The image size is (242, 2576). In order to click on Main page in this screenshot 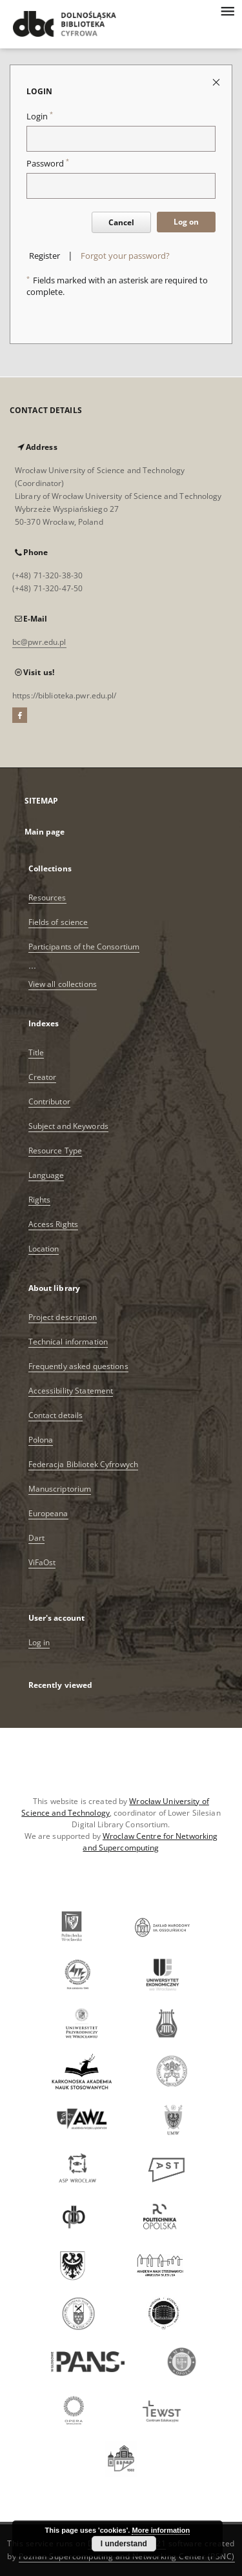, I will do `click(45, 831)`.